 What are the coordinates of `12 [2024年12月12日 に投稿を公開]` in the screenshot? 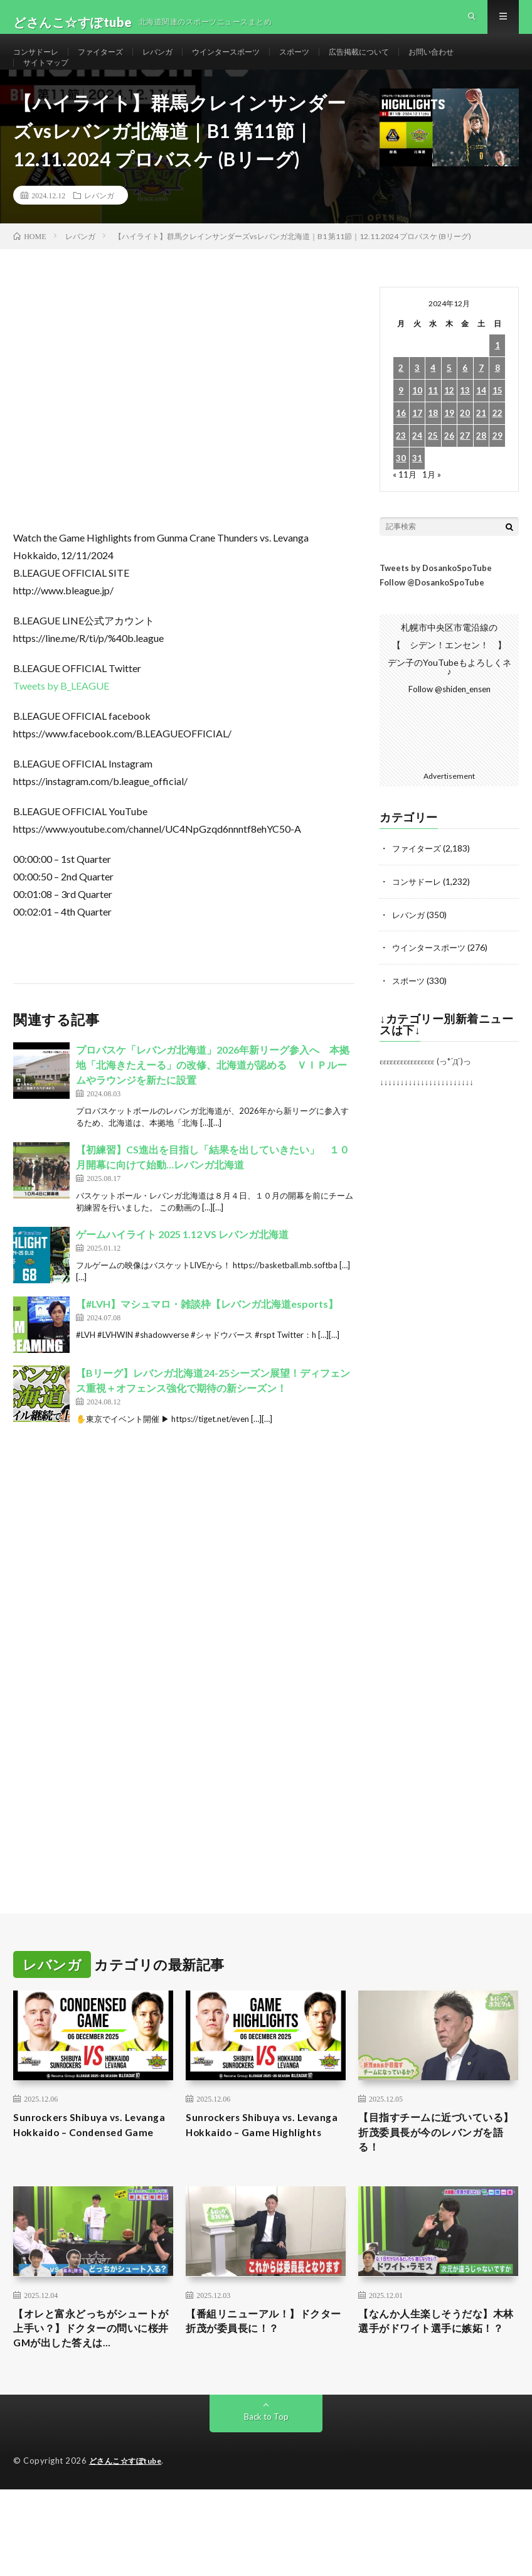 It's located at (449, 425).